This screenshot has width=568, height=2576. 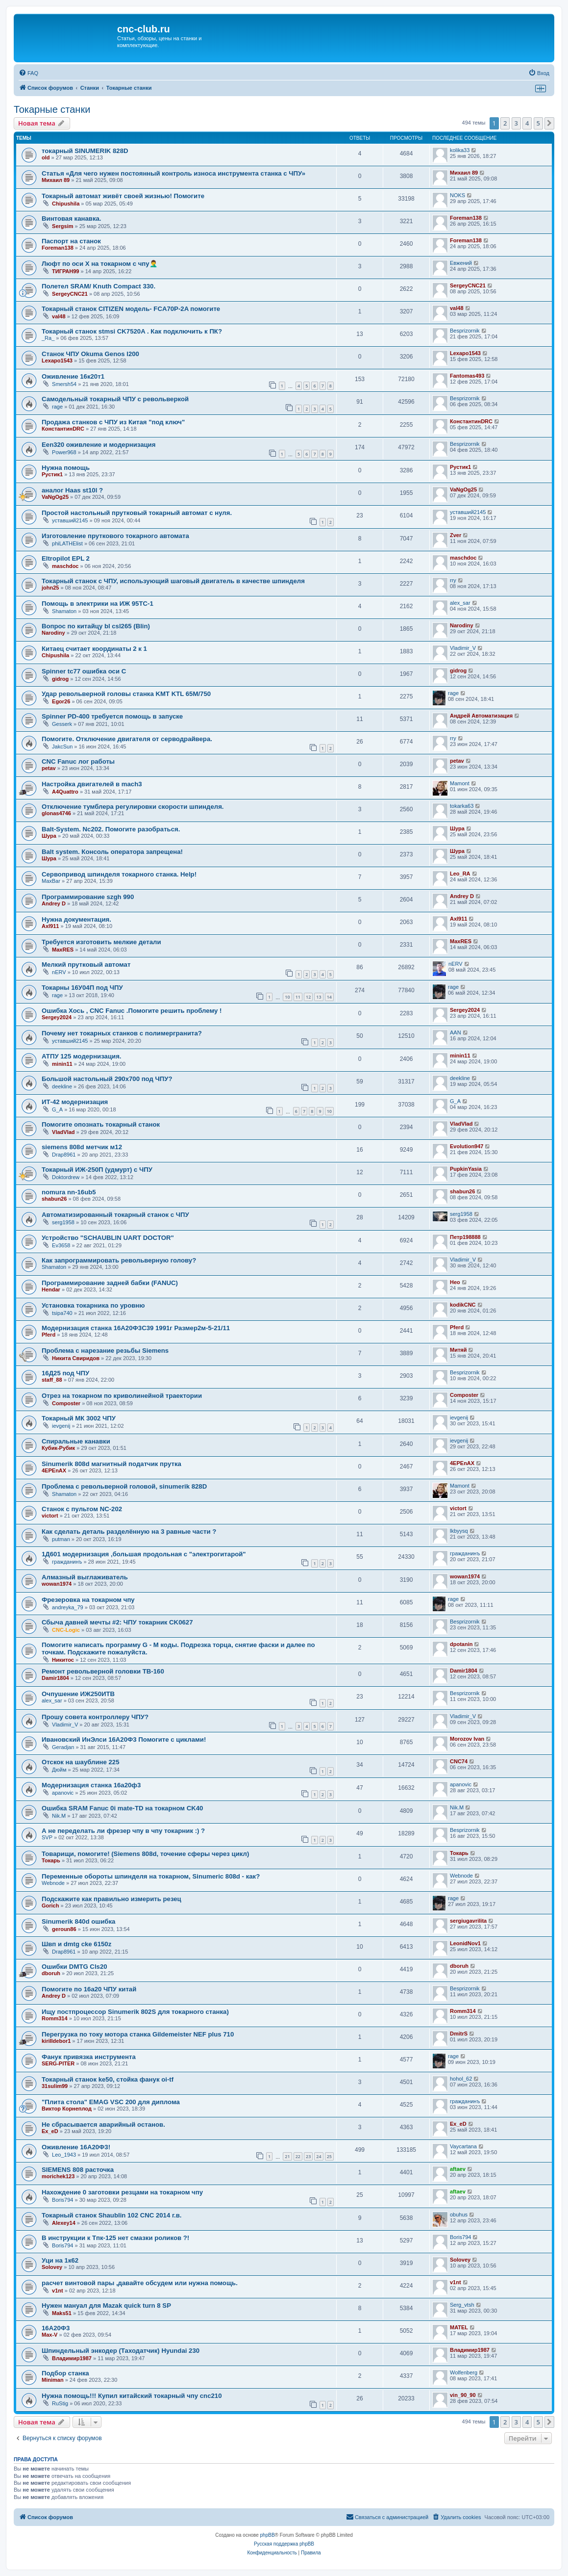 What do you see at coordinates (115, 536) in the screenshot?
I see `Изготовление пруткового токарного автомата` at bounding box center [115, 536].